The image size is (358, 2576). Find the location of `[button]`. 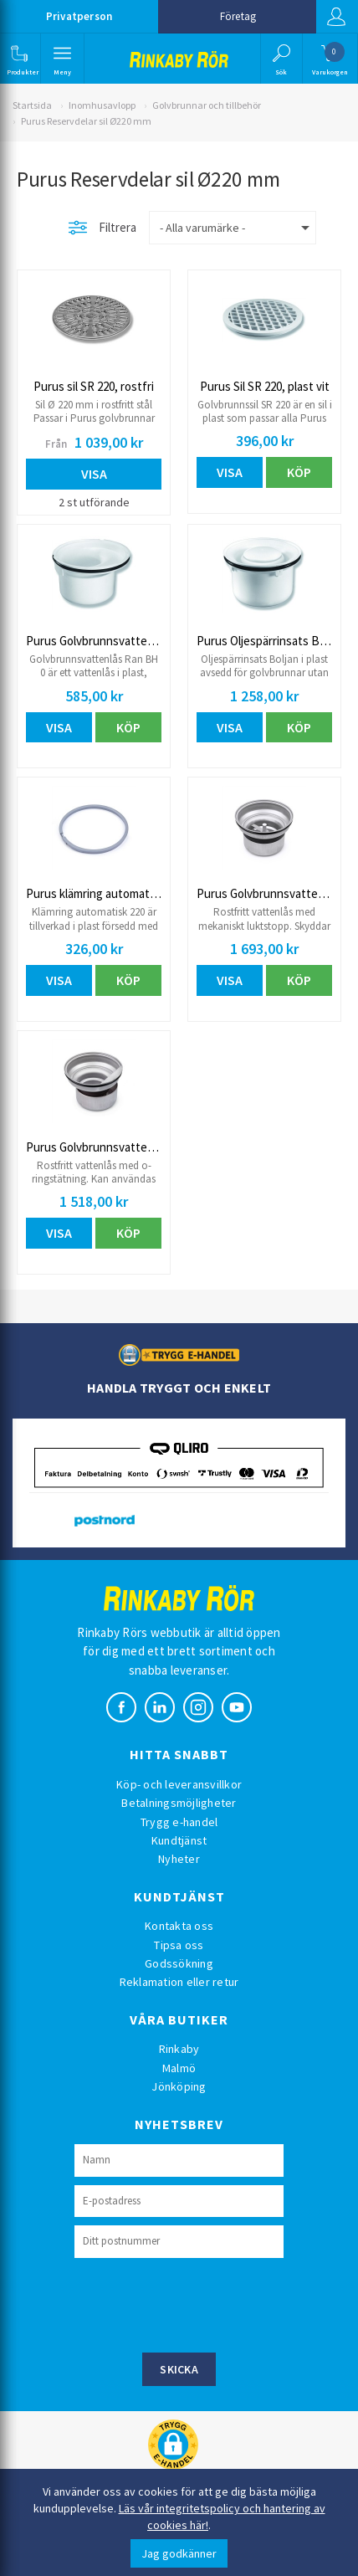

[button] is located at coordinates (19, 58).